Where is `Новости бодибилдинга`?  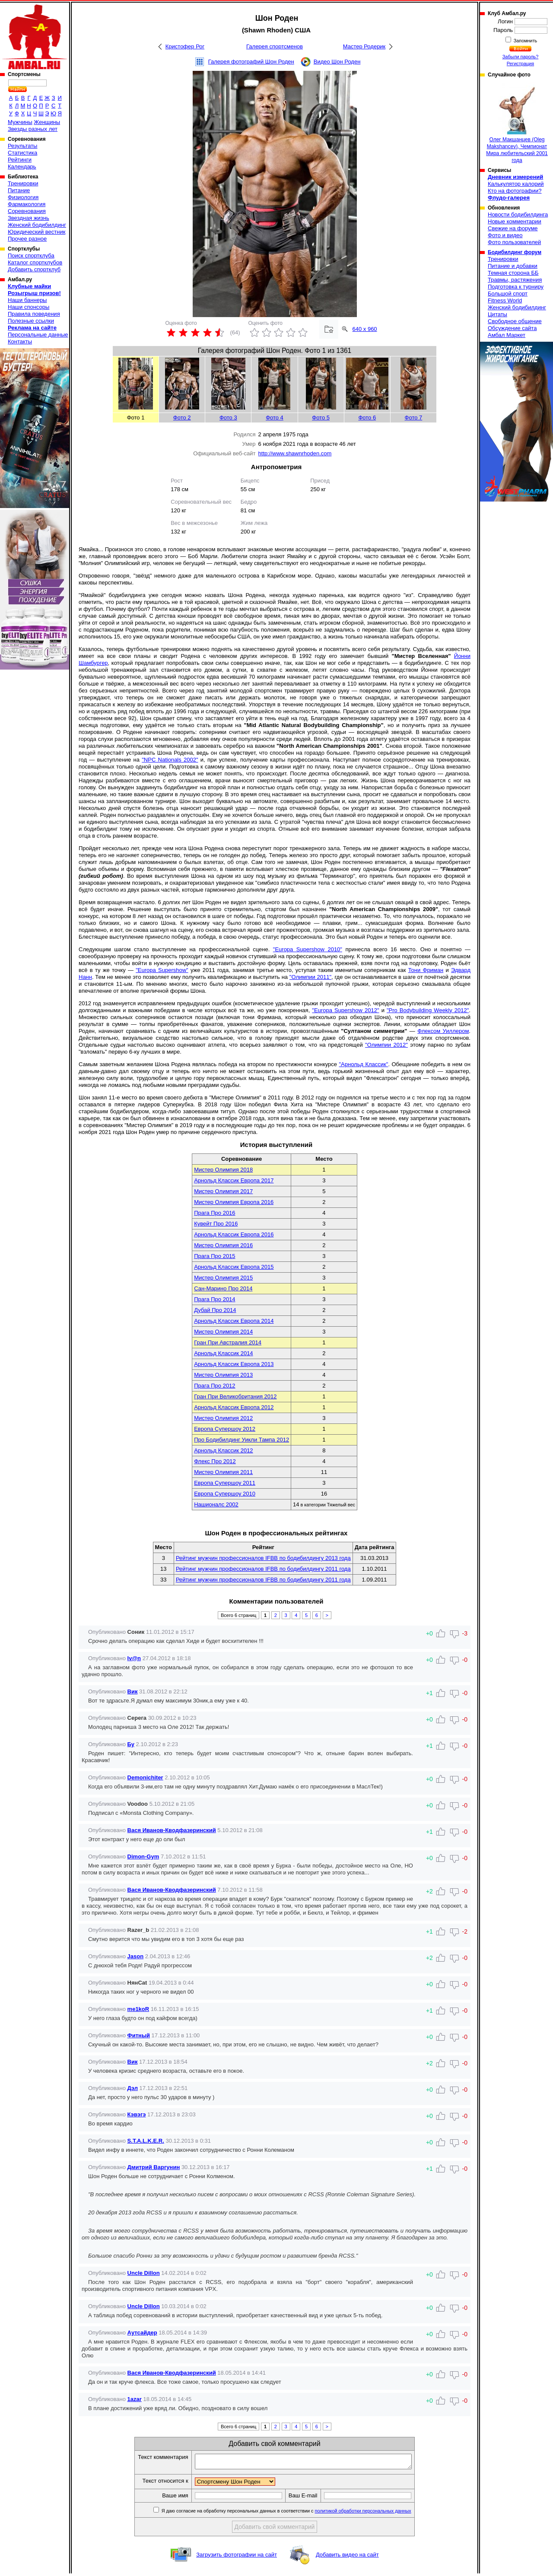 Новости бодибилдинга is located at coordinates (518, 214).